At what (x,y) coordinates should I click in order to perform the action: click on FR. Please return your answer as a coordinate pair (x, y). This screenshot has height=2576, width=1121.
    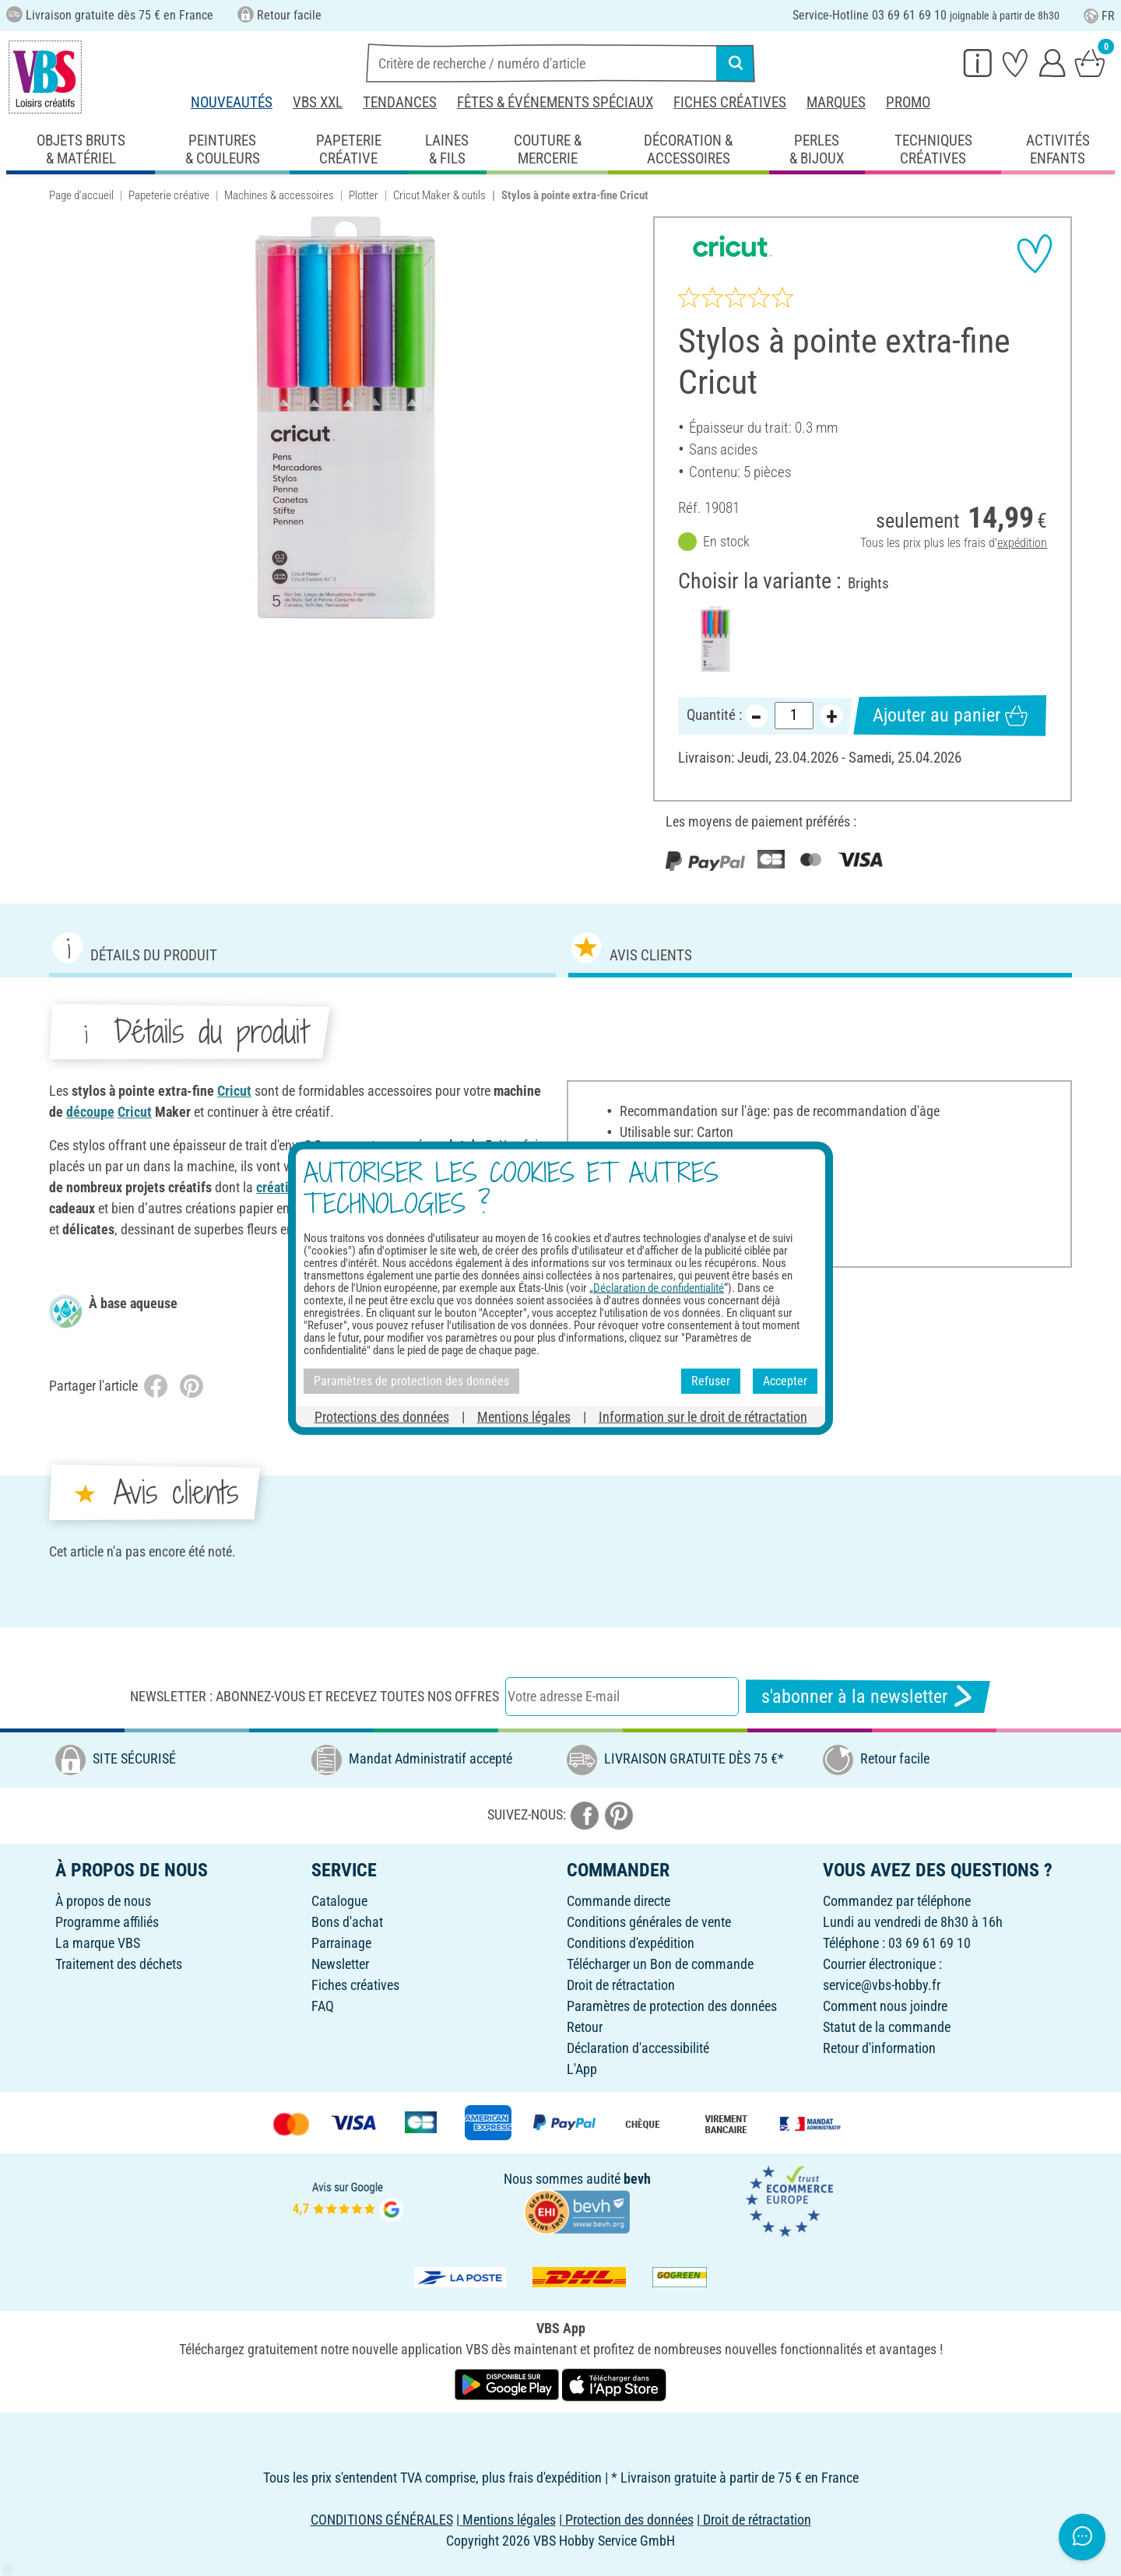
    Looking at the image, I should click on (1099, 16).